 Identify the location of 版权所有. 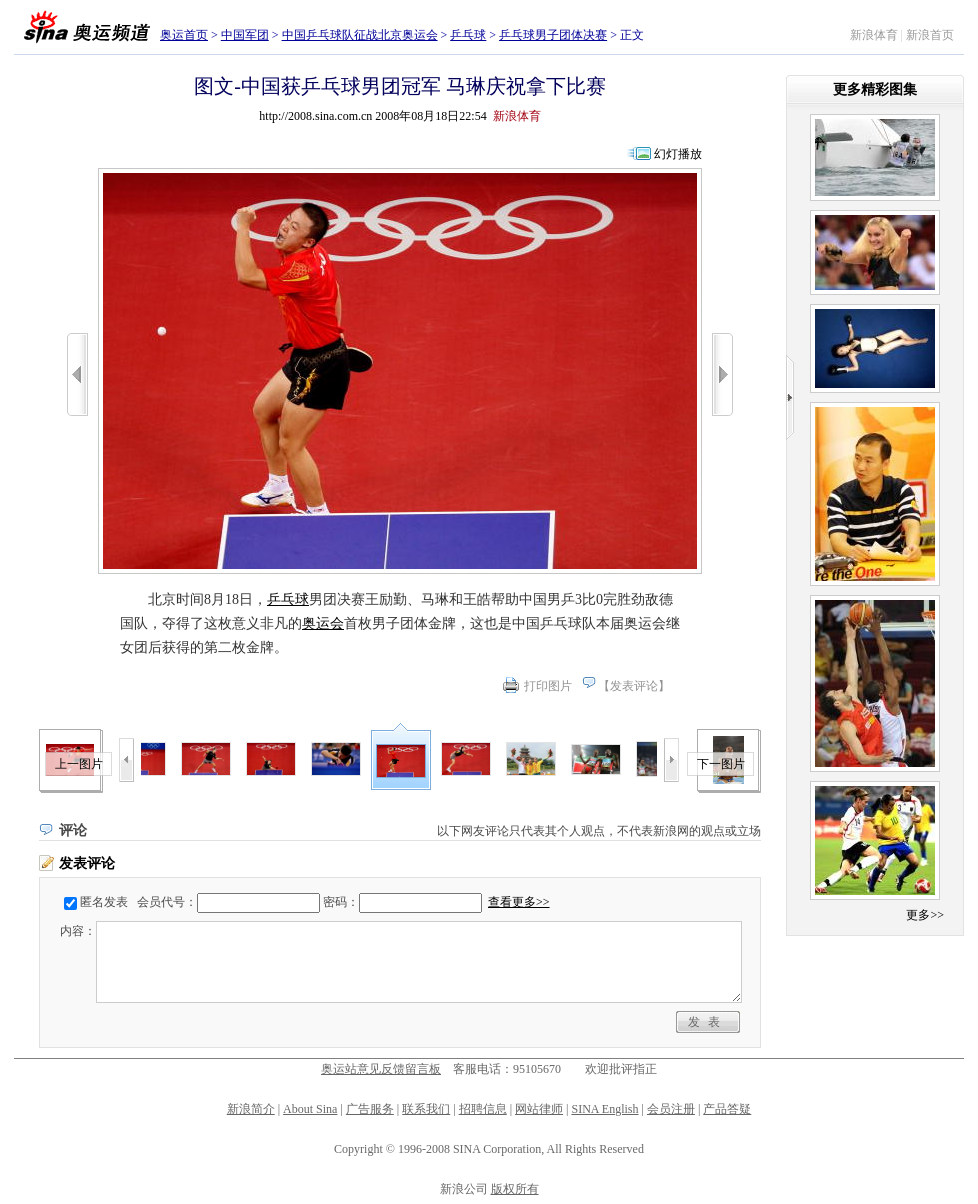
(515, 1189).